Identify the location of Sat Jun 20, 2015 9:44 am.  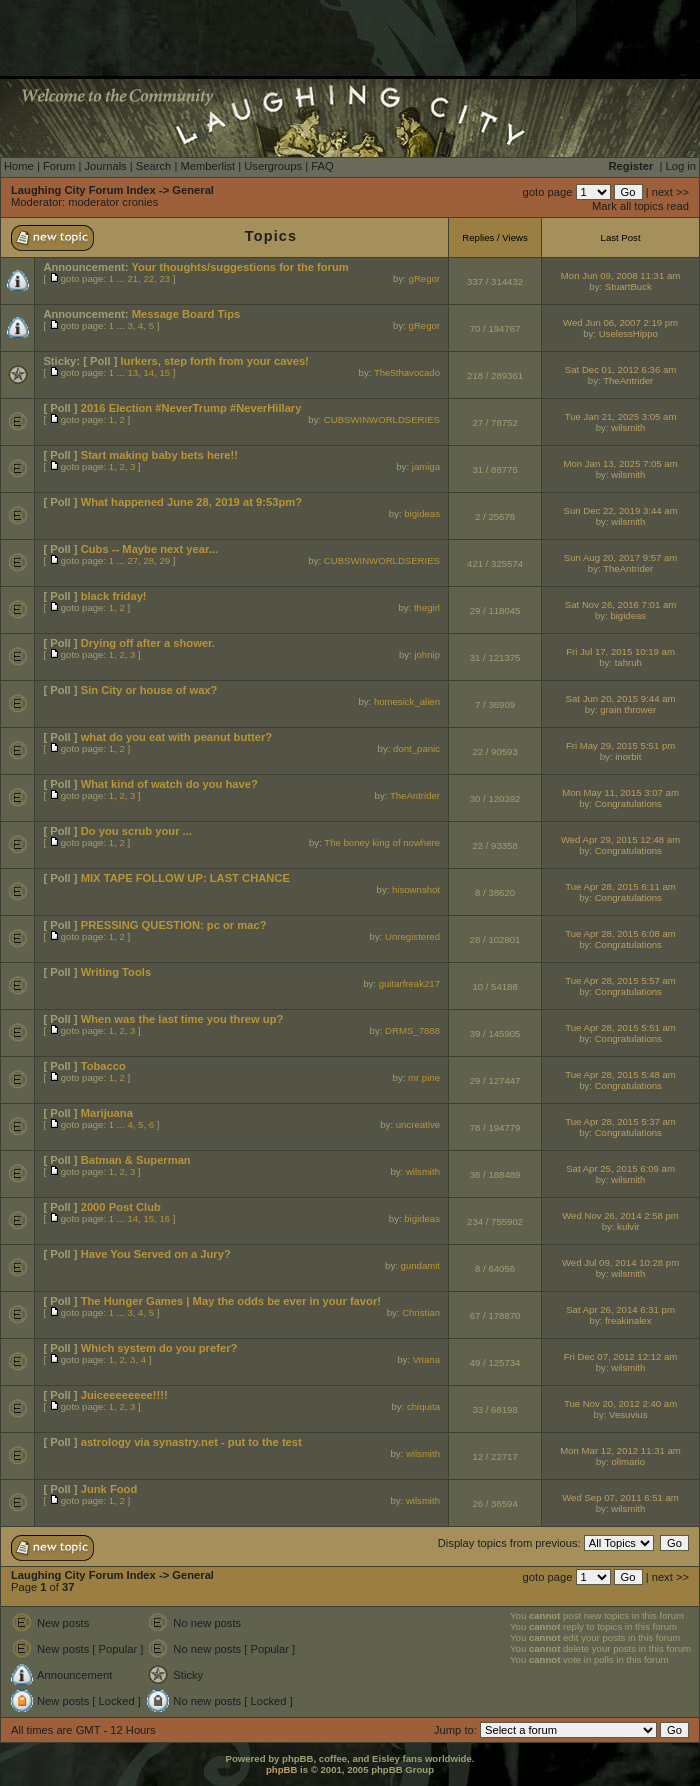
(621, 698).